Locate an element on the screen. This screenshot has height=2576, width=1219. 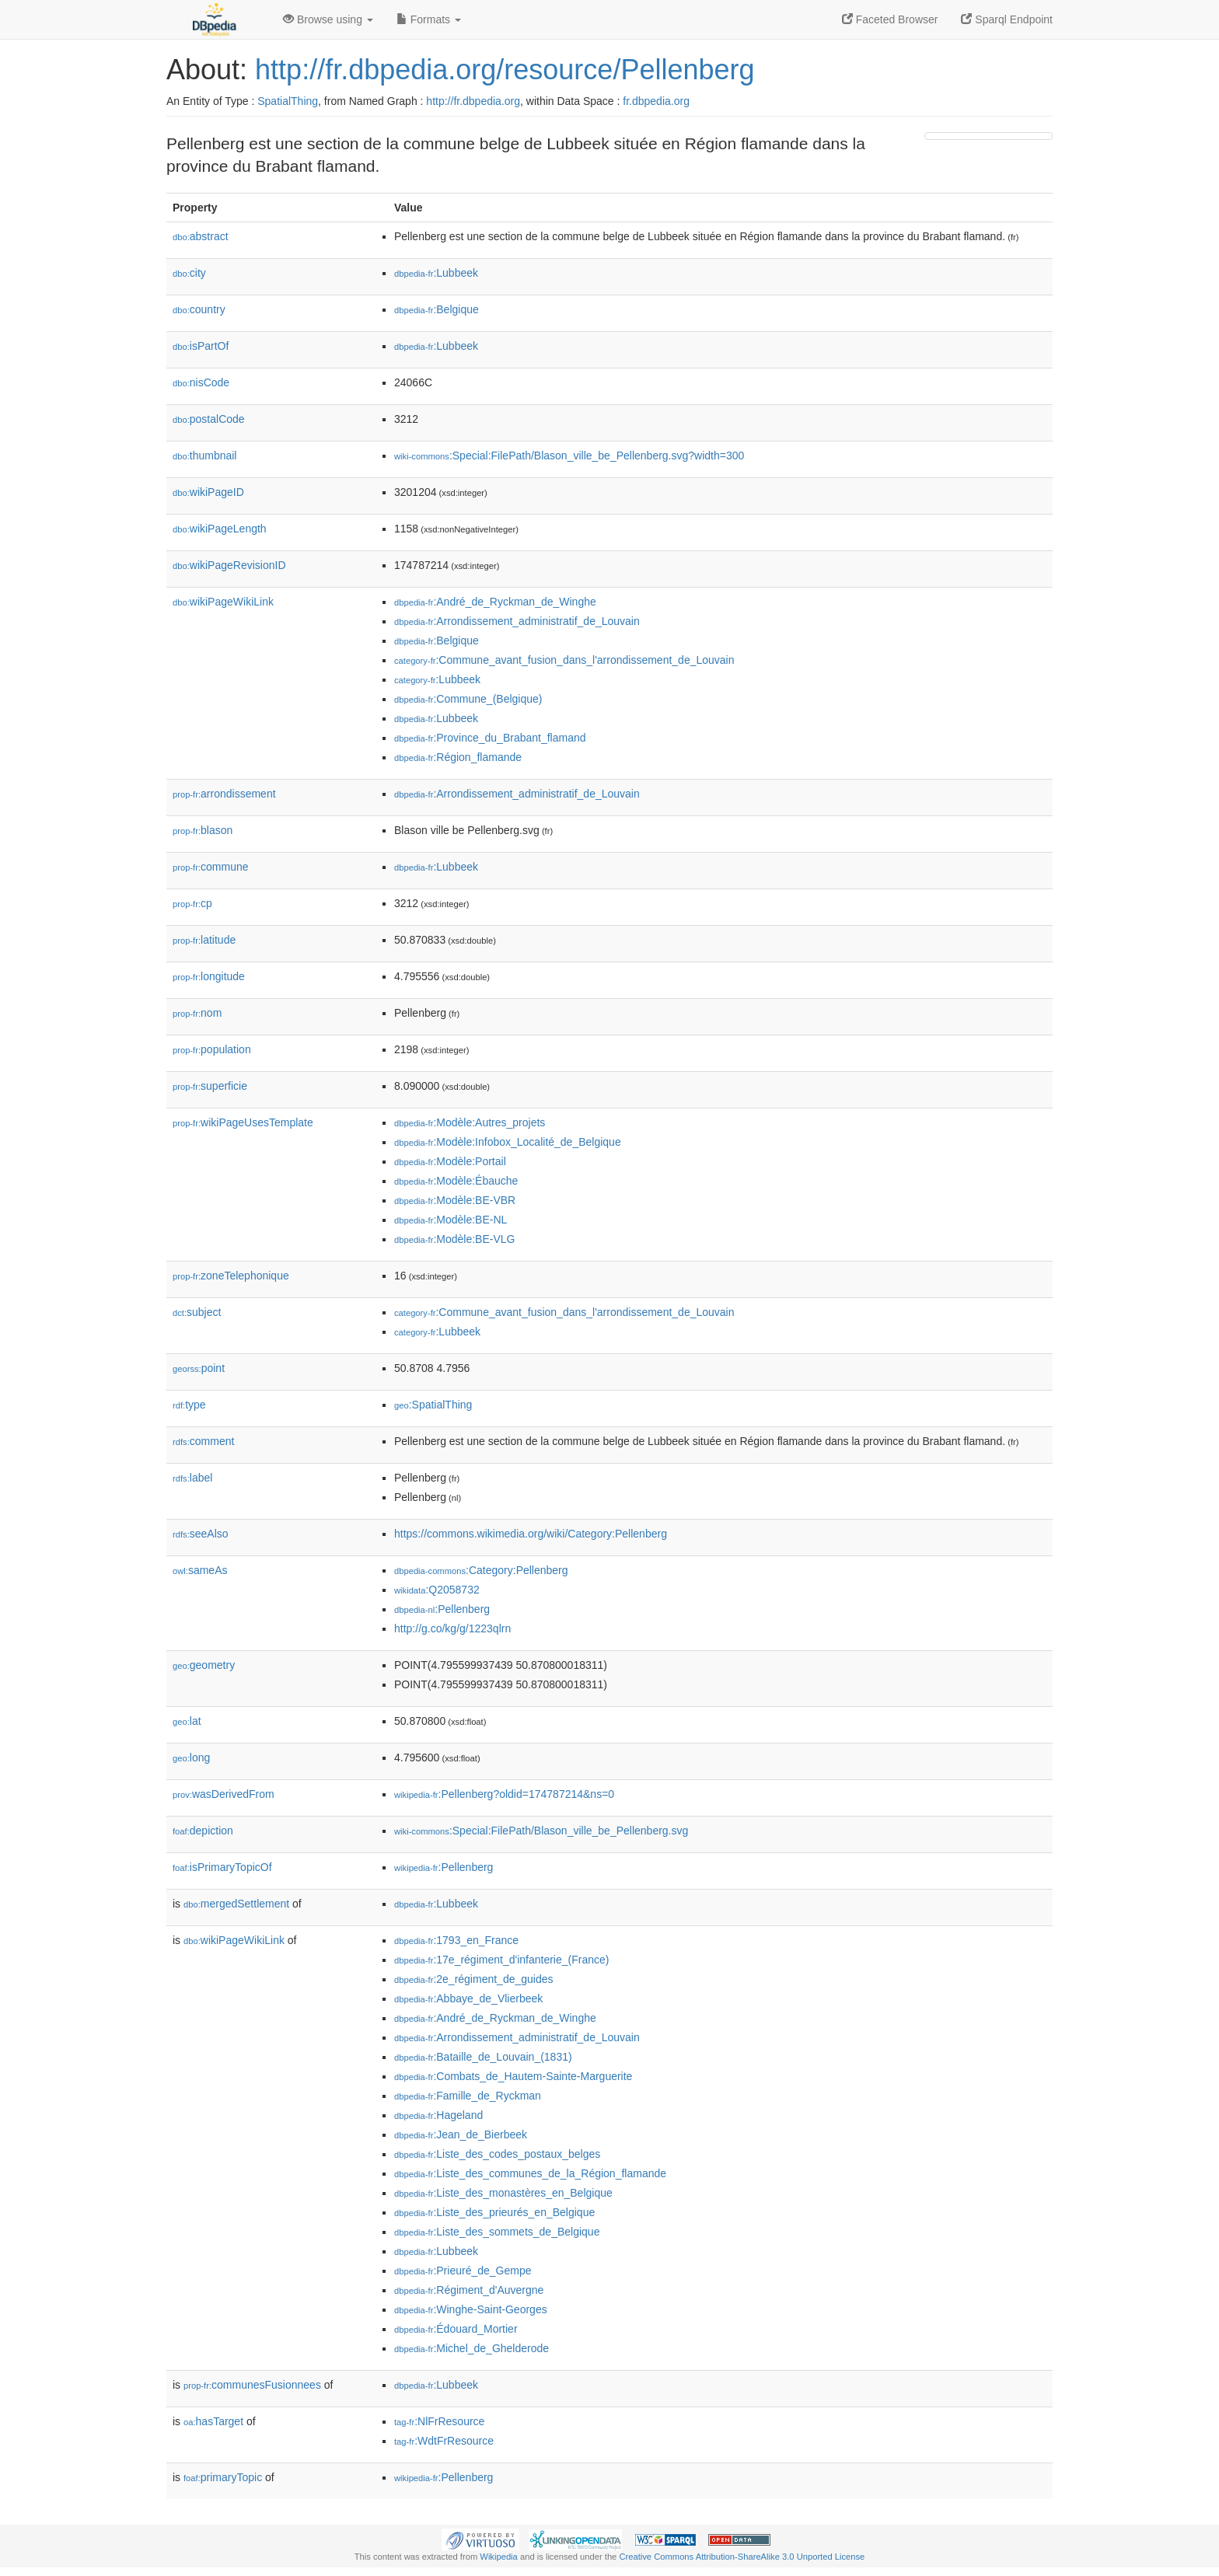
http://g.co/kg/g/1223qlrn is located at coordinates (452, 1628).